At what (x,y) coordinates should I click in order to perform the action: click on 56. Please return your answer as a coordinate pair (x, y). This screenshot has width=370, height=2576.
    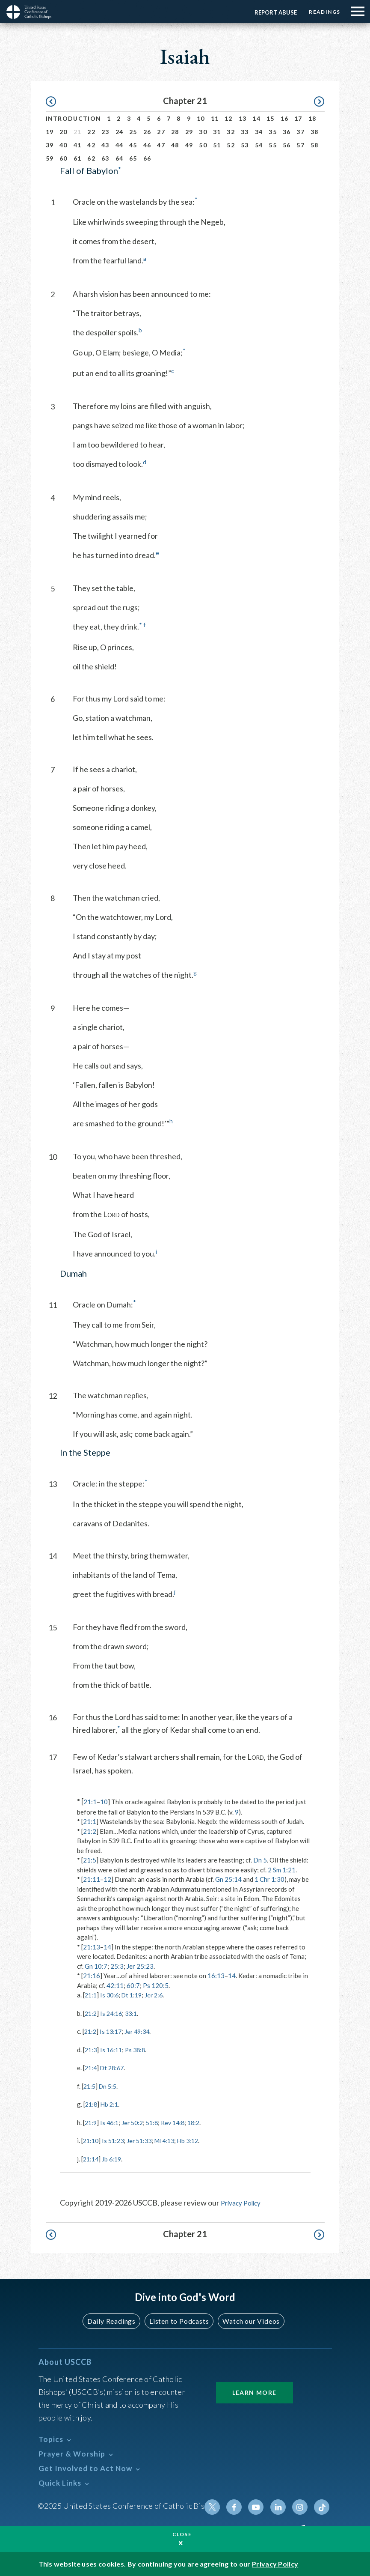
    Looking at the image, I should click on (287, 145).